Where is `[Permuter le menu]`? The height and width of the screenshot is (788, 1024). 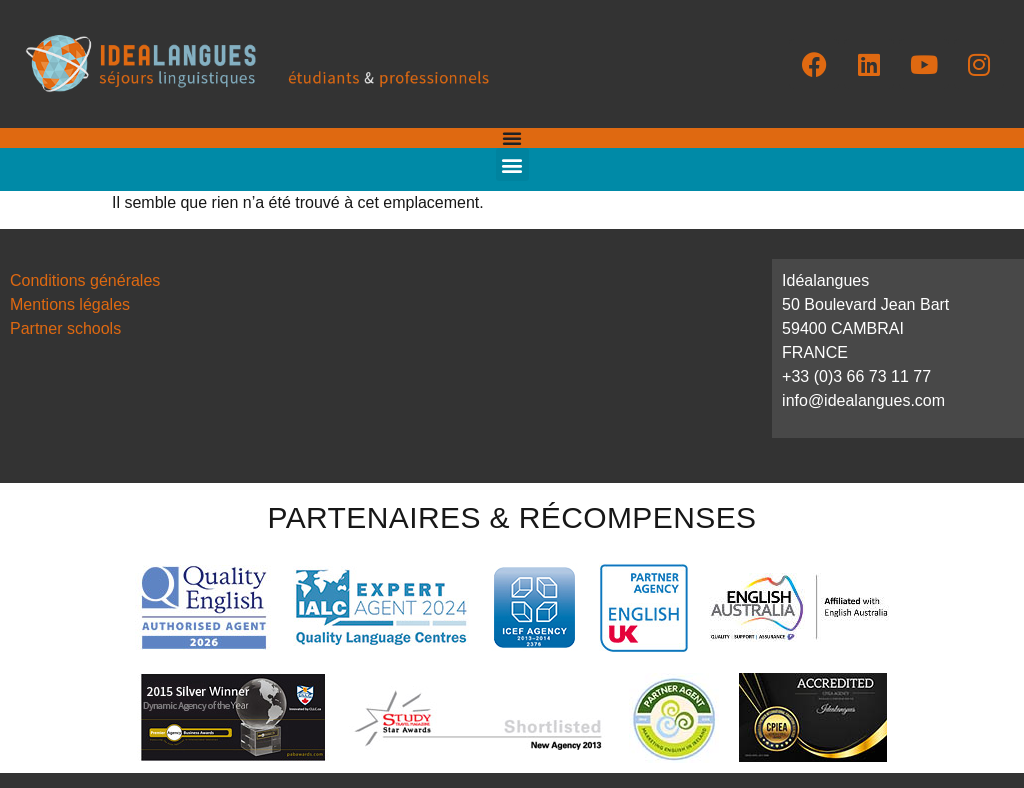 [Permuter le menu] is located at coordinates (512, 138).